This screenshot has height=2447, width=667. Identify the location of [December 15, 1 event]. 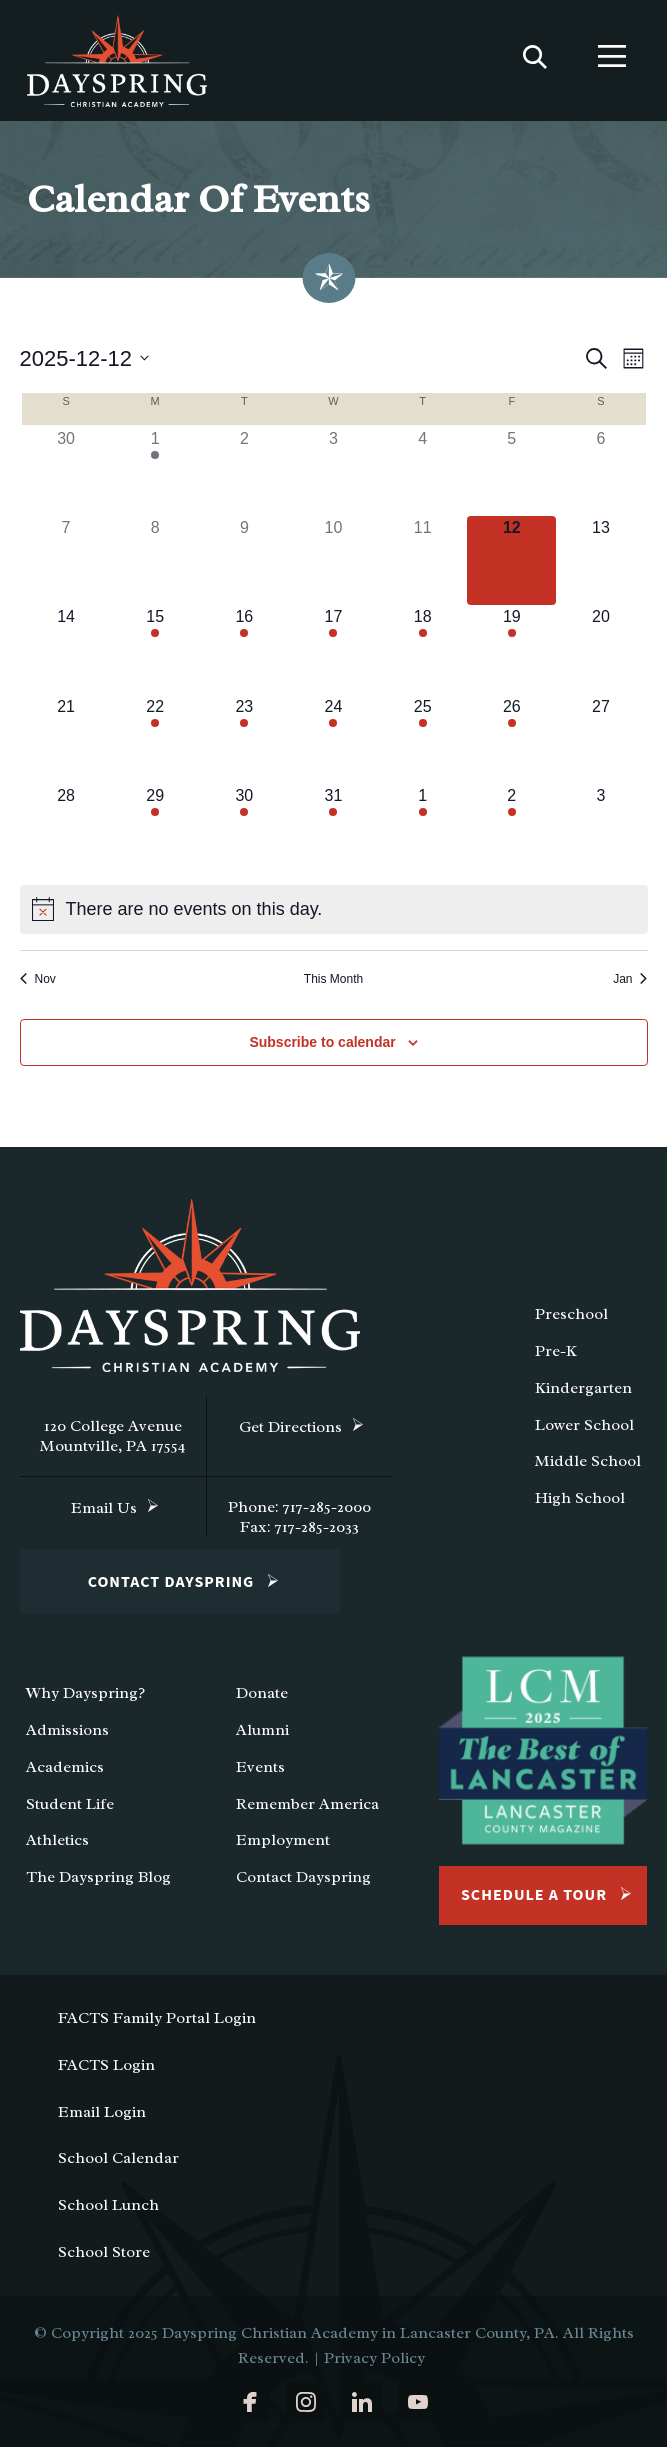
(155, 649).